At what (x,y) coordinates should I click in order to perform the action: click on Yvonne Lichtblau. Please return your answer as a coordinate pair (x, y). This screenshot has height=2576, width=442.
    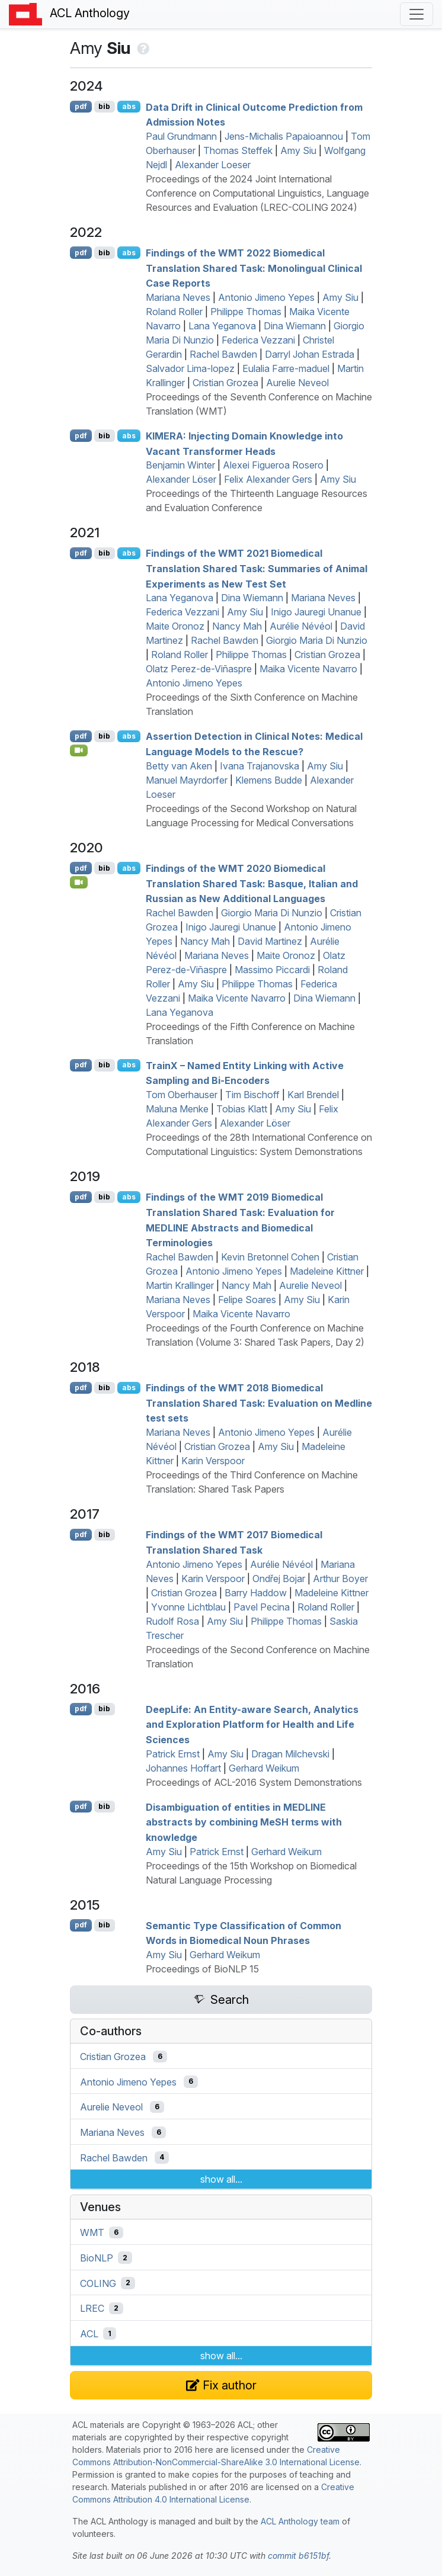
    Looking at the image, I should click on (188, 1607).